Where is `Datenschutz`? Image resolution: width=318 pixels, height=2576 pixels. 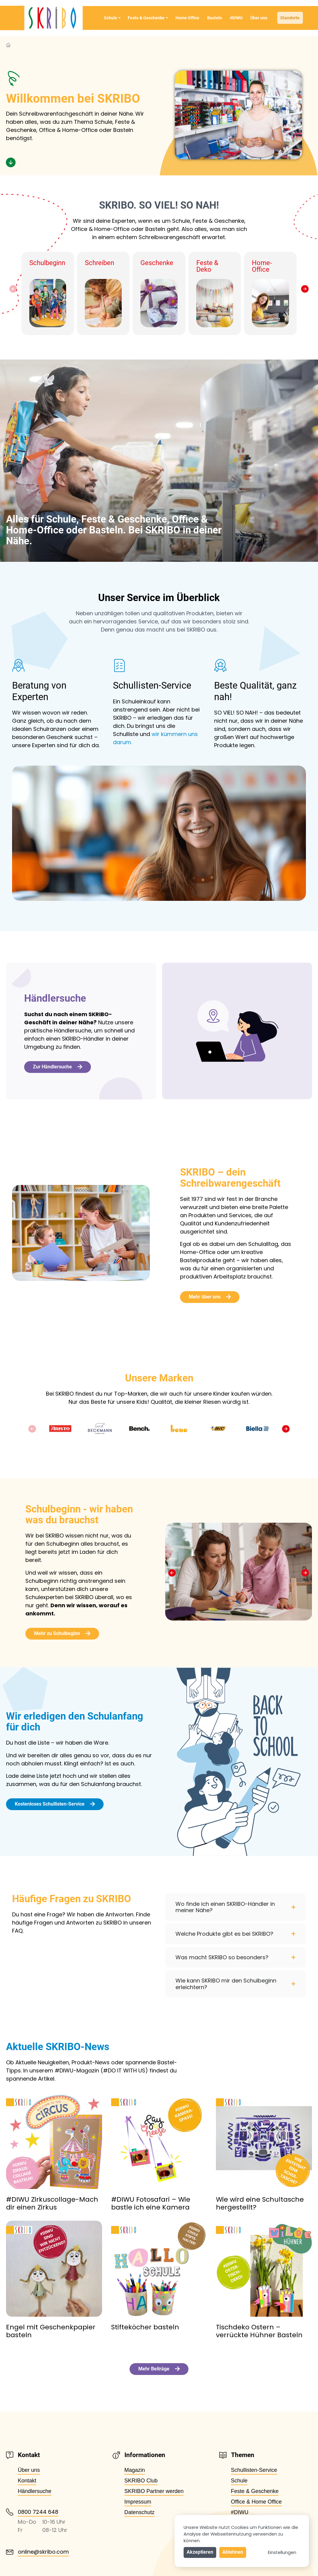
Datenschutz is located at coordinates (139, 2512).